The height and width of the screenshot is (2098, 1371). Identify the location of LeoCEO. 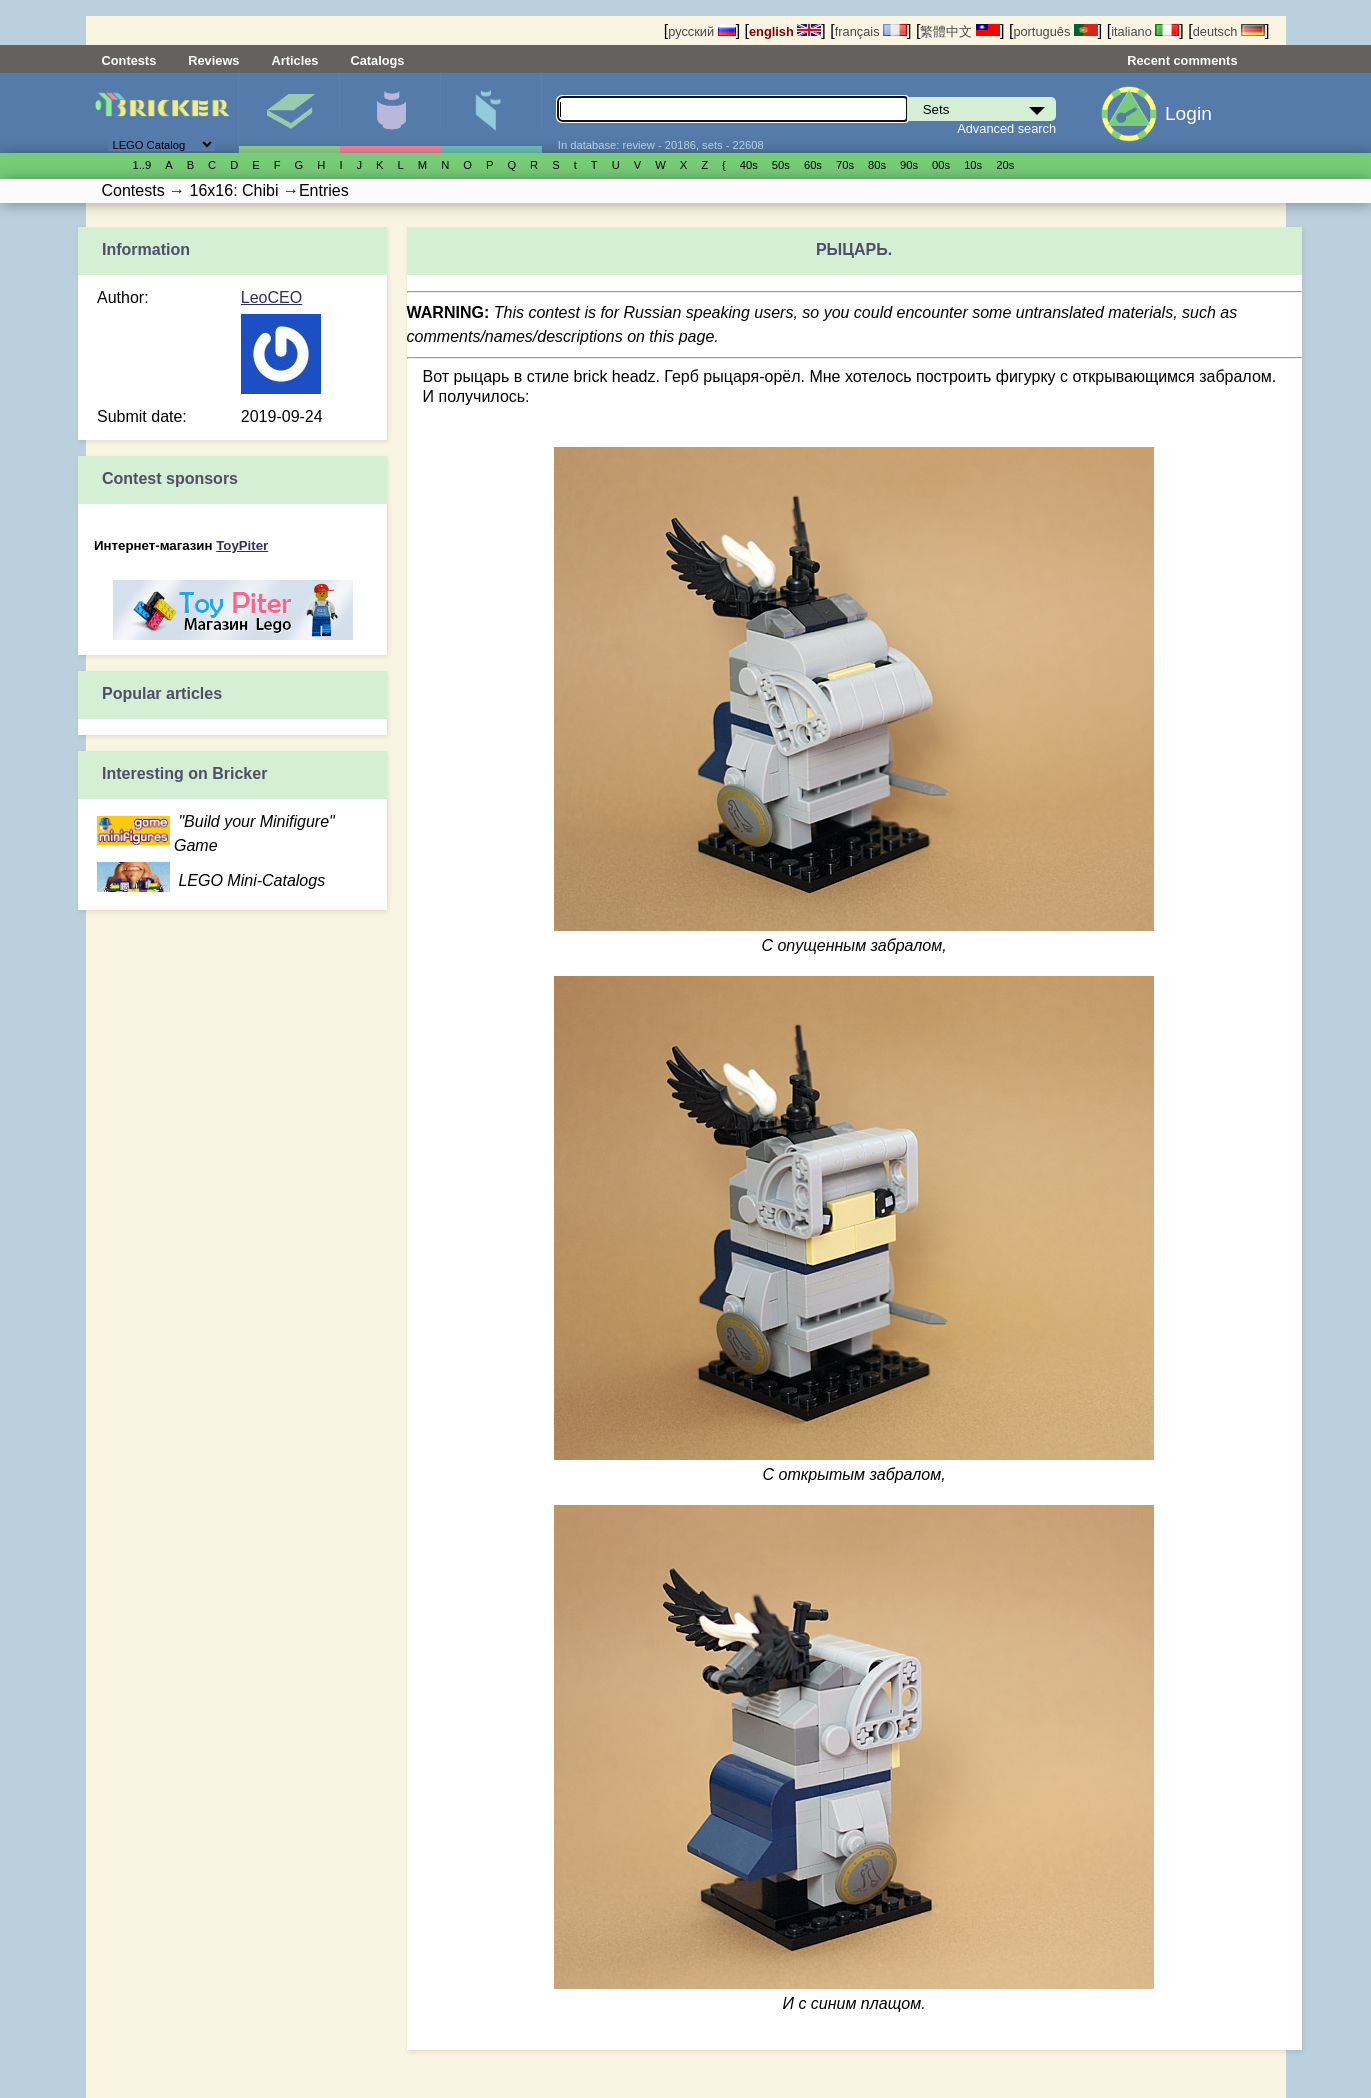
(271, 297).